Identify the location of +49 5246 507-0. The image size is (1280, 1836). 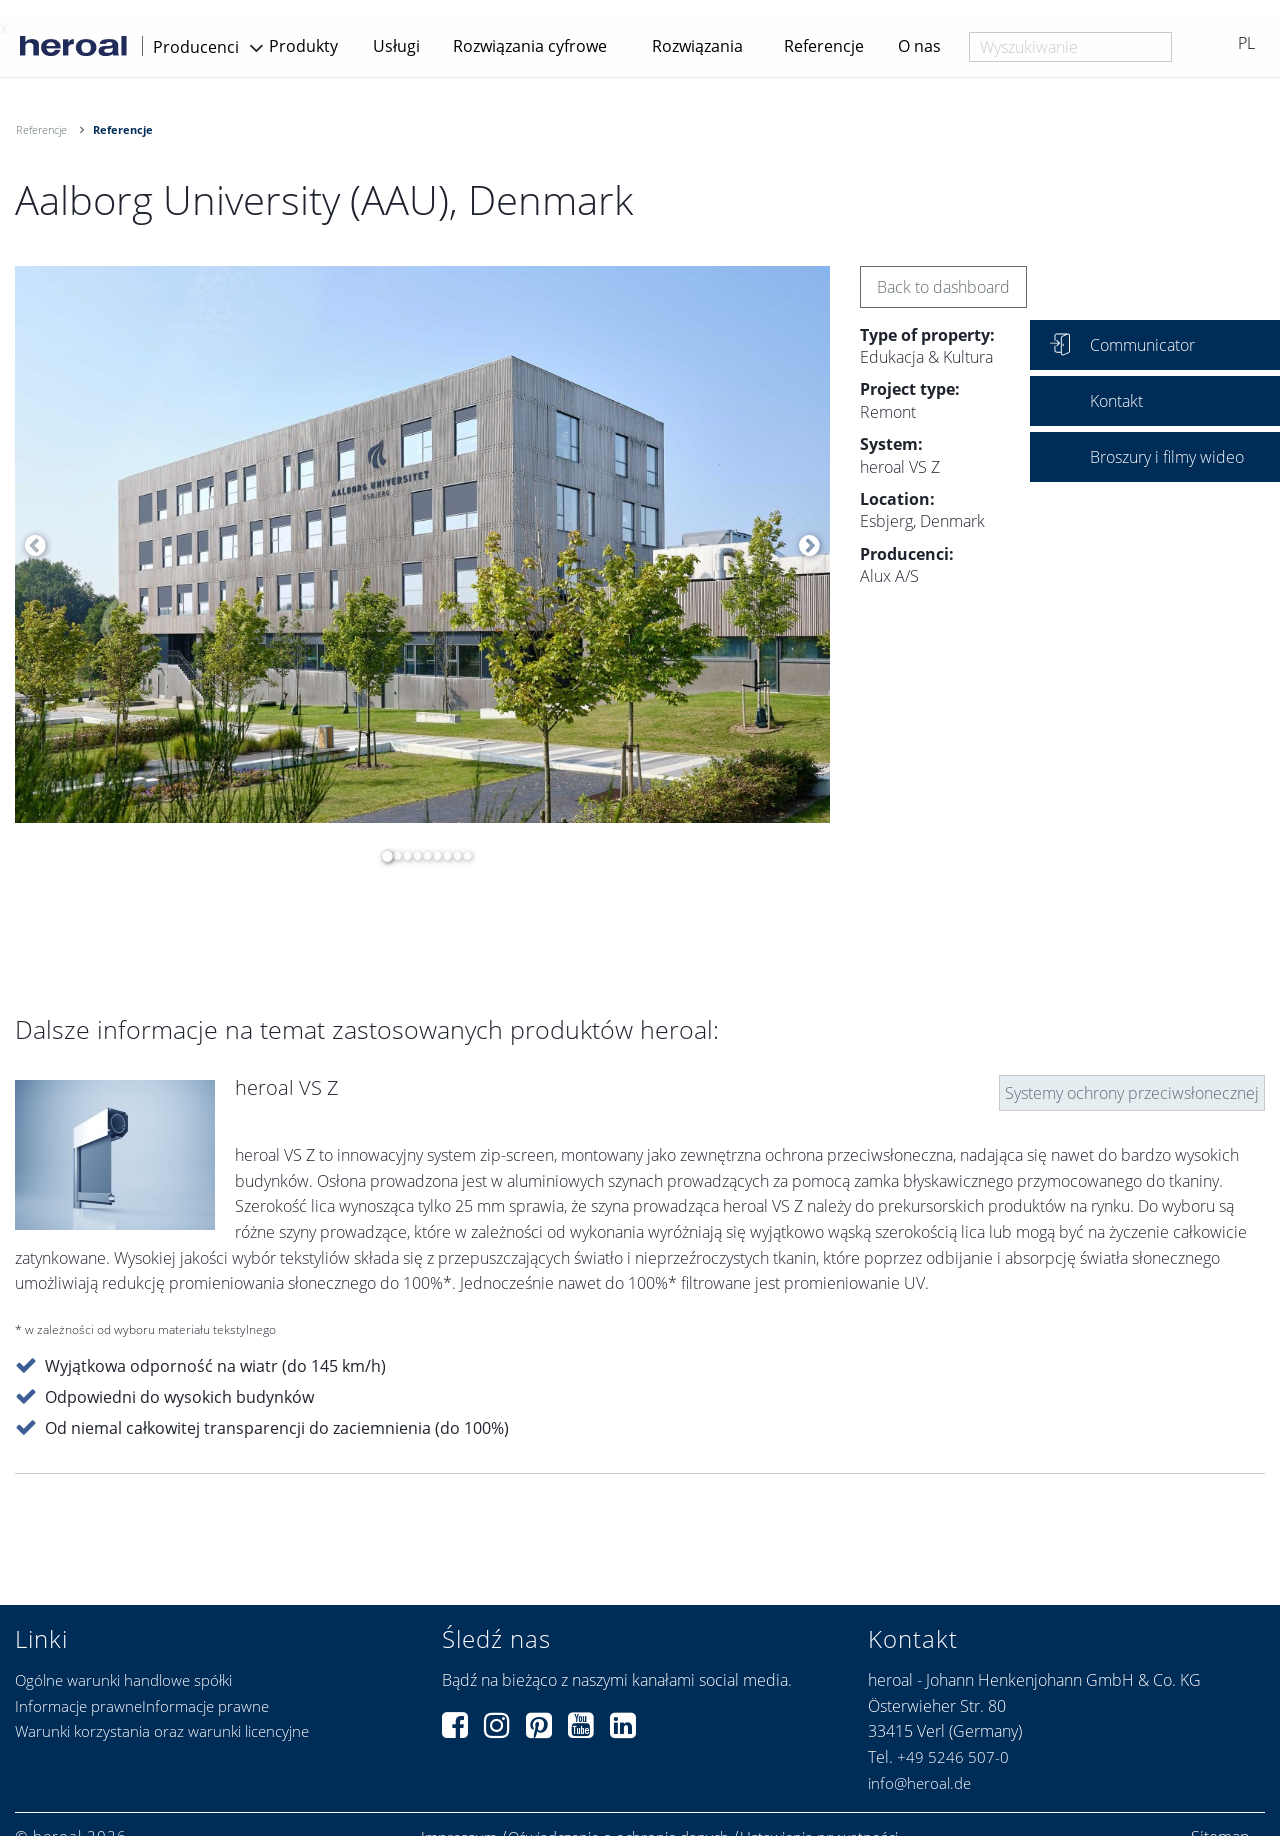
(953, 1757).